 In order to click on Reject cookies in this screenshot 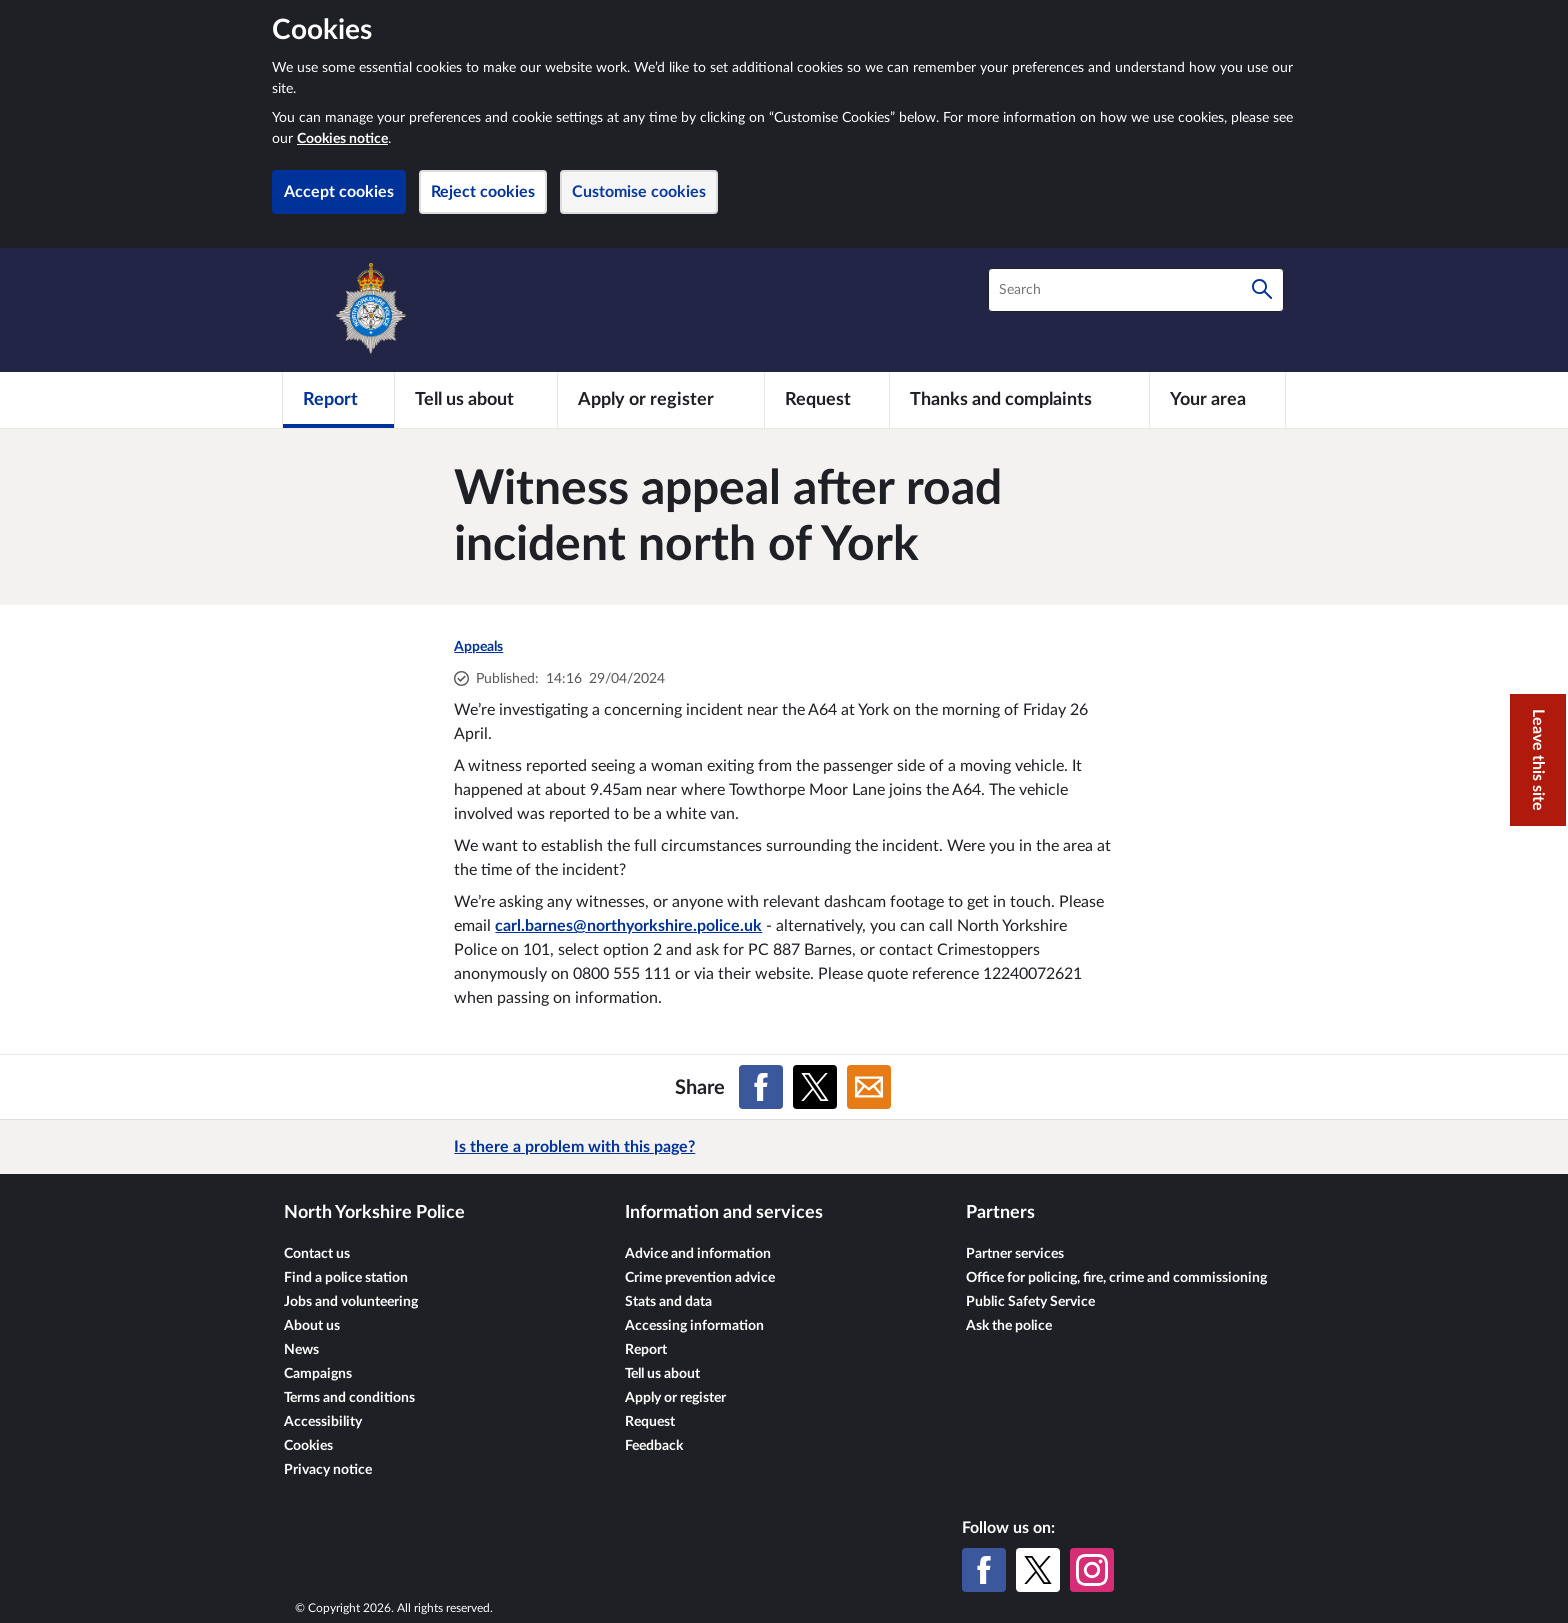, I will do `click(483, 192)`.